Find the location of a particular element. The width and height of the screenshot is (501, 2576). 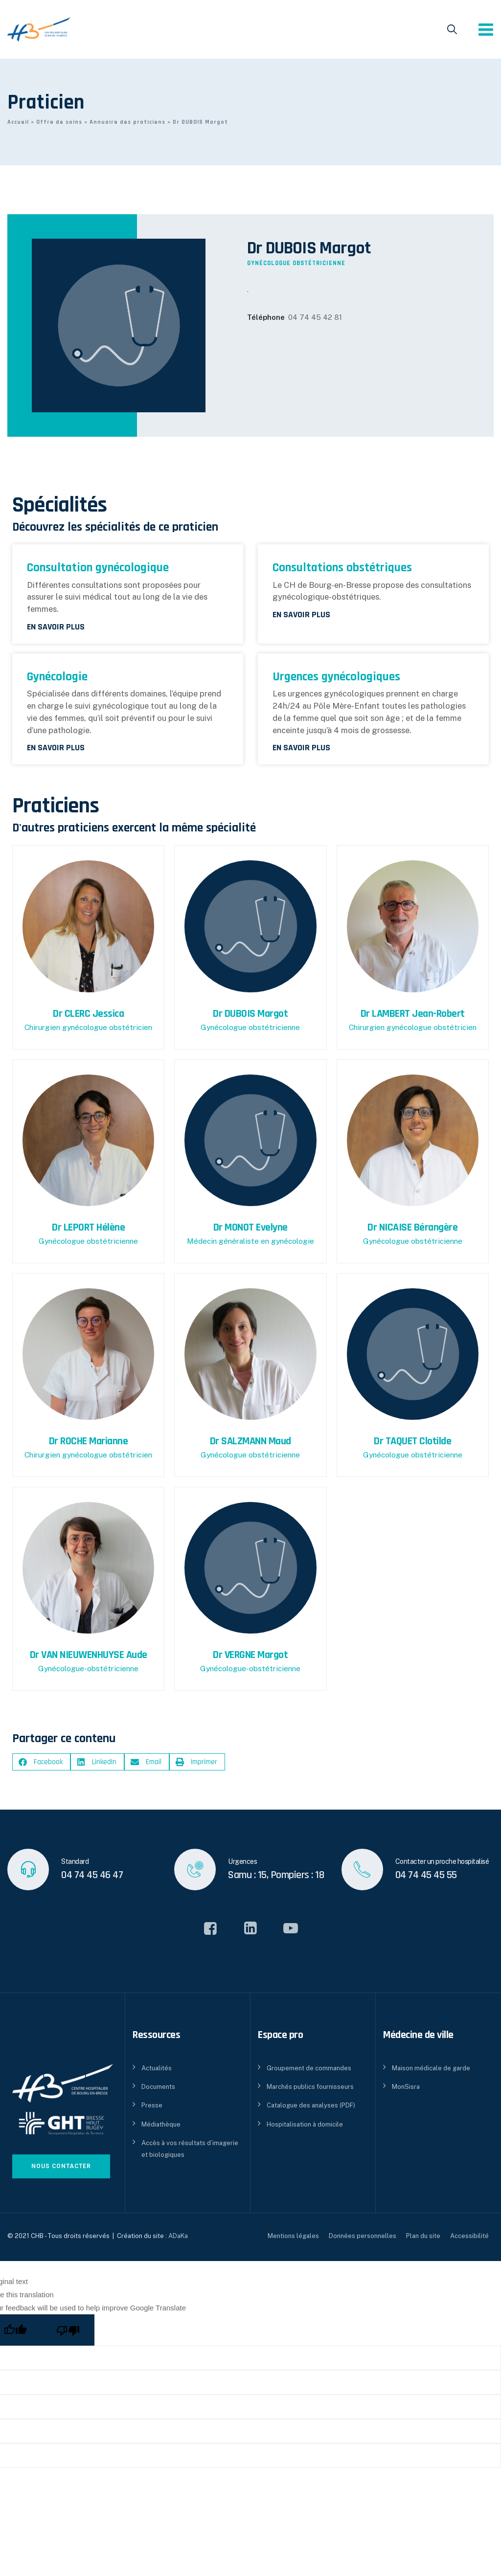

Mentions légales is located at coordinates (293, 2236).